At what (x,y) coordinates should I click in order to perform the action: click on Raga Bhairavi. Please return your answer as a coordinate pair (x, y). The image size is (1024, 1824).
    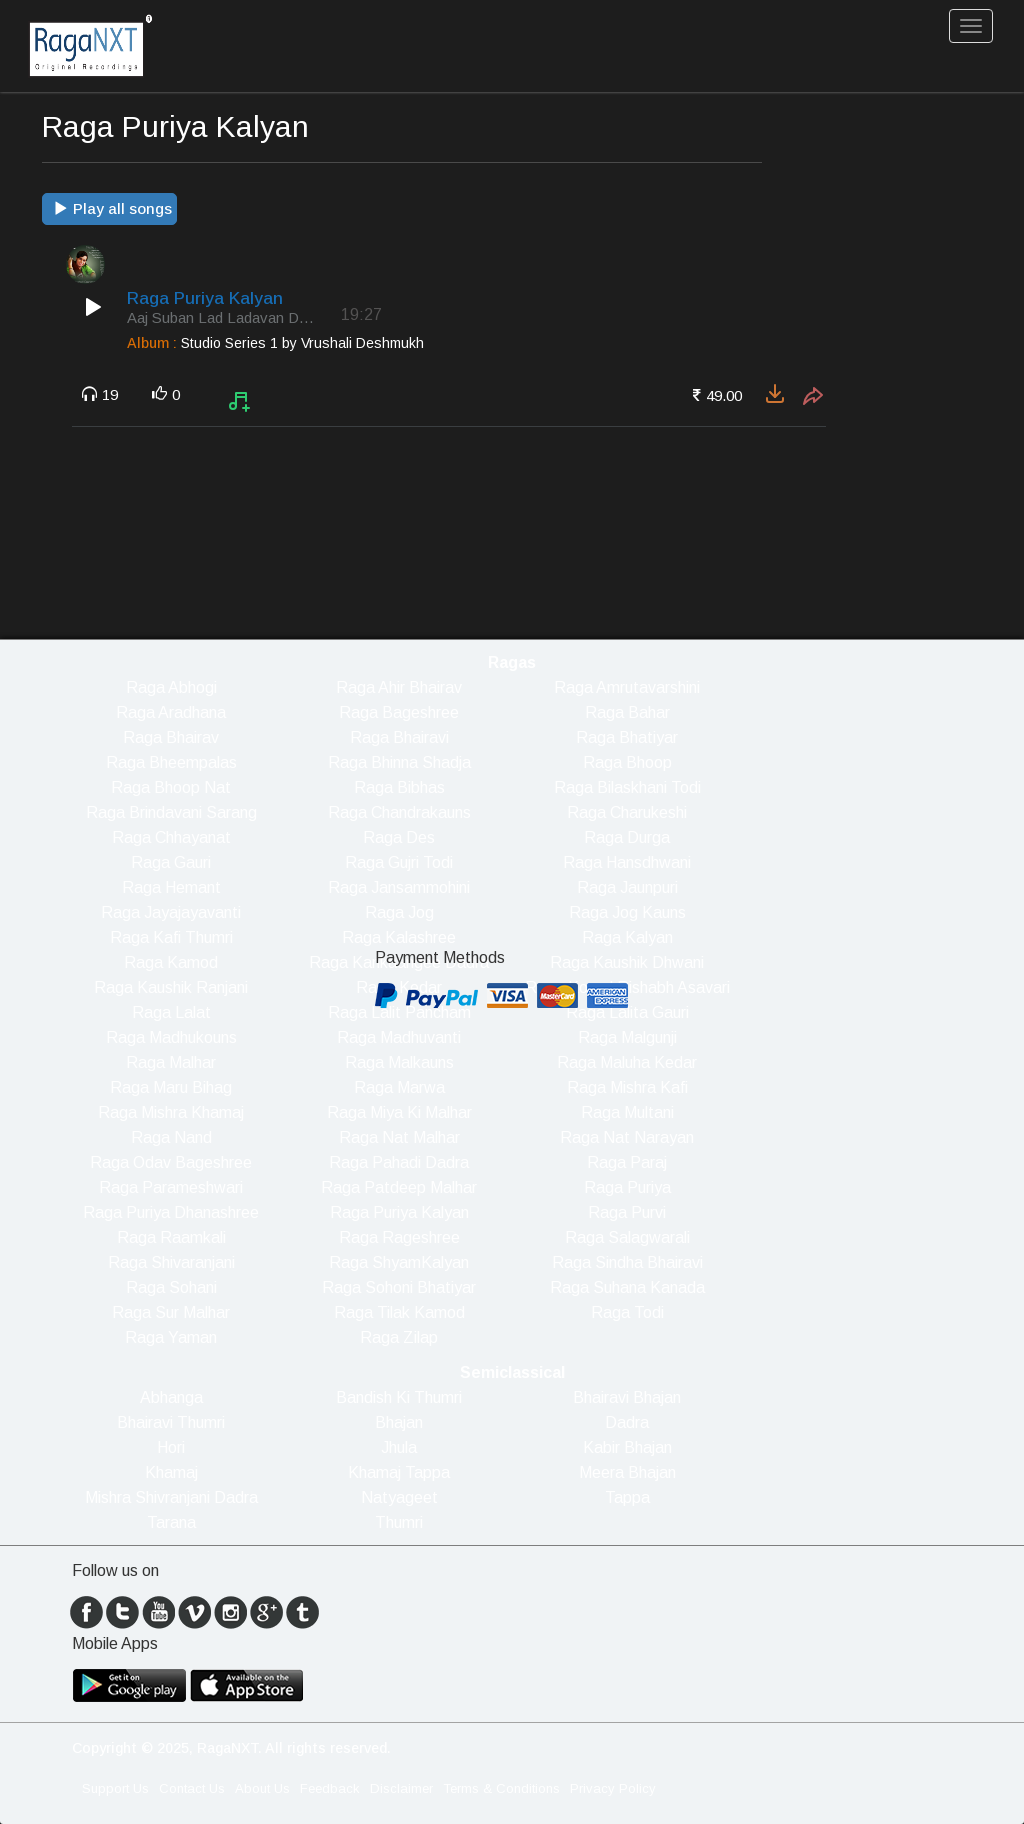
    Looking at the image, I should click on (399, 737).